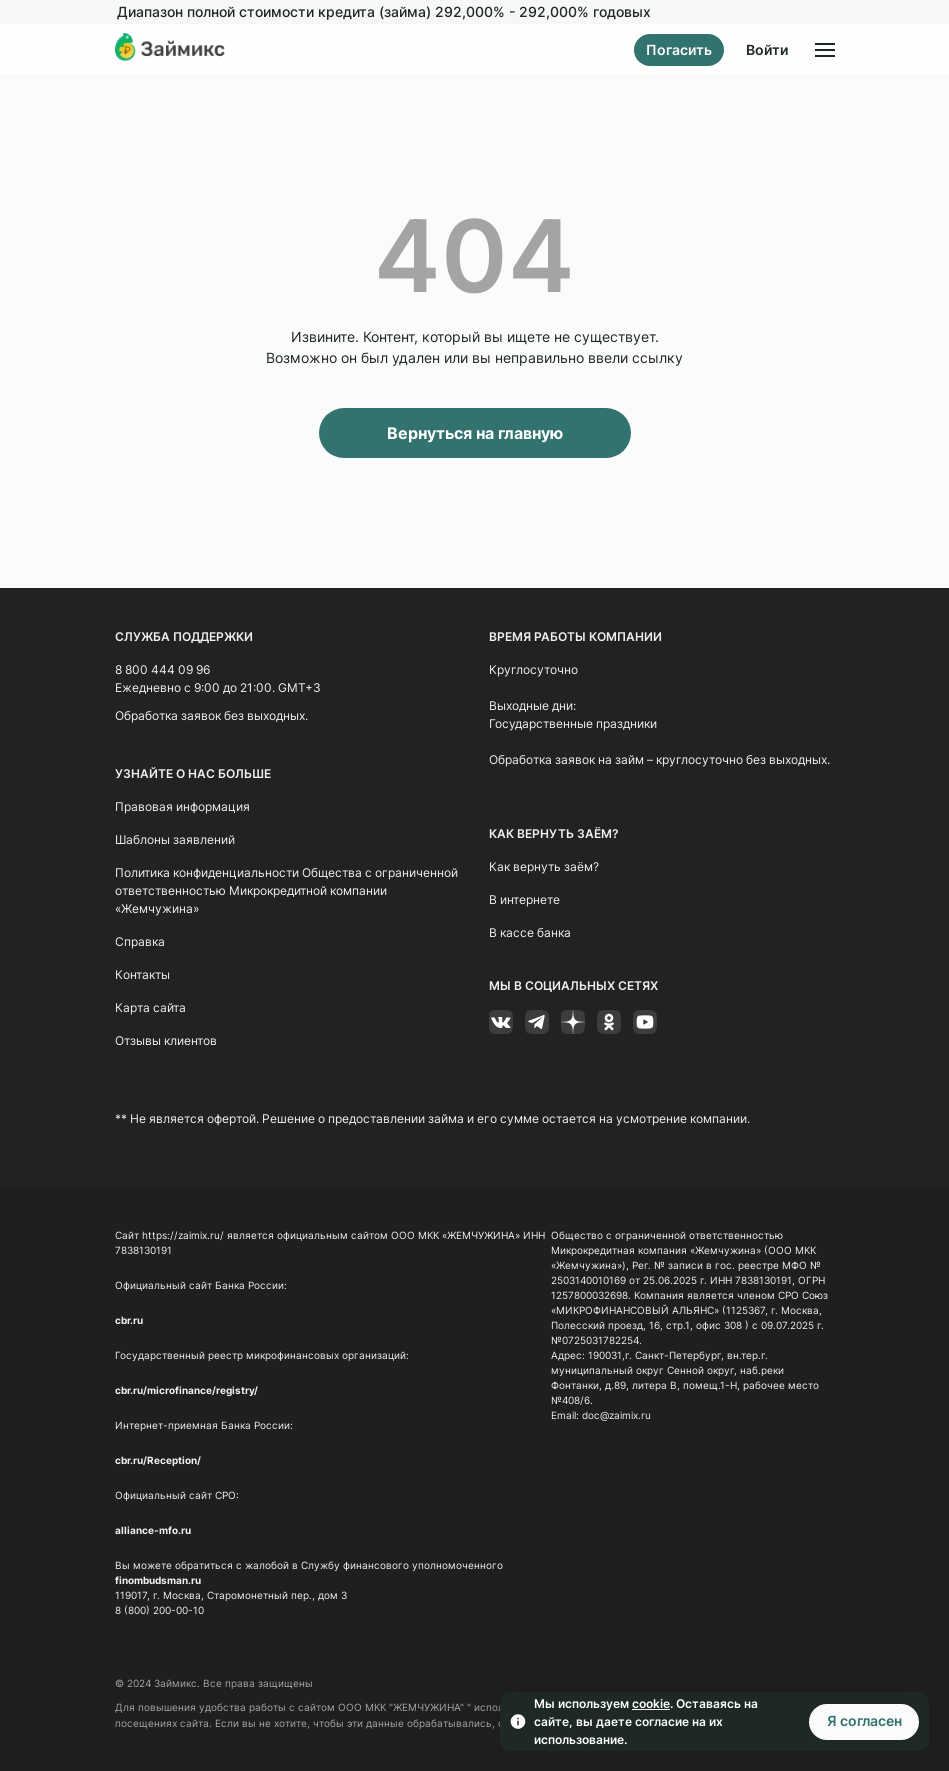  I want to click on Вернуться на главную, so click(475, 433).